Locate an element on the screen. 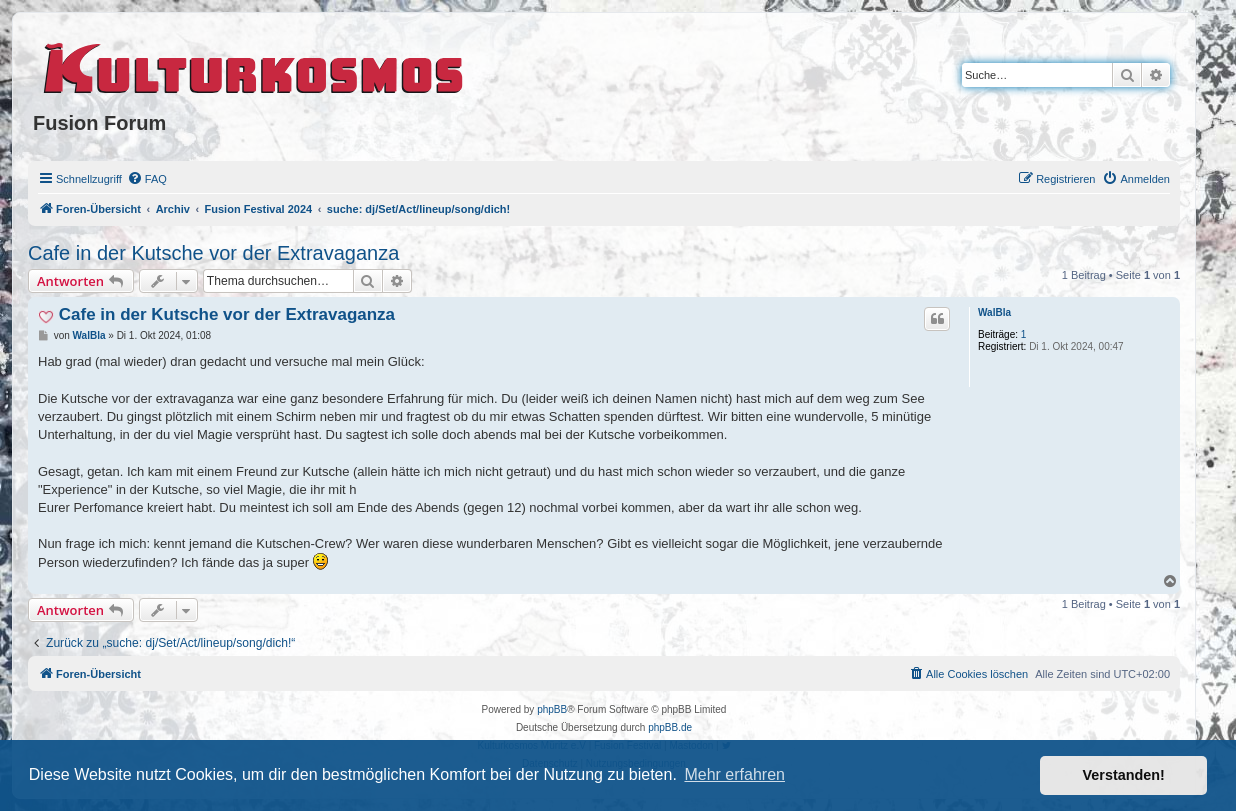 The width and height of the screenshot is (1236, 811). phpBB.de is located at coordinates (670, 727).